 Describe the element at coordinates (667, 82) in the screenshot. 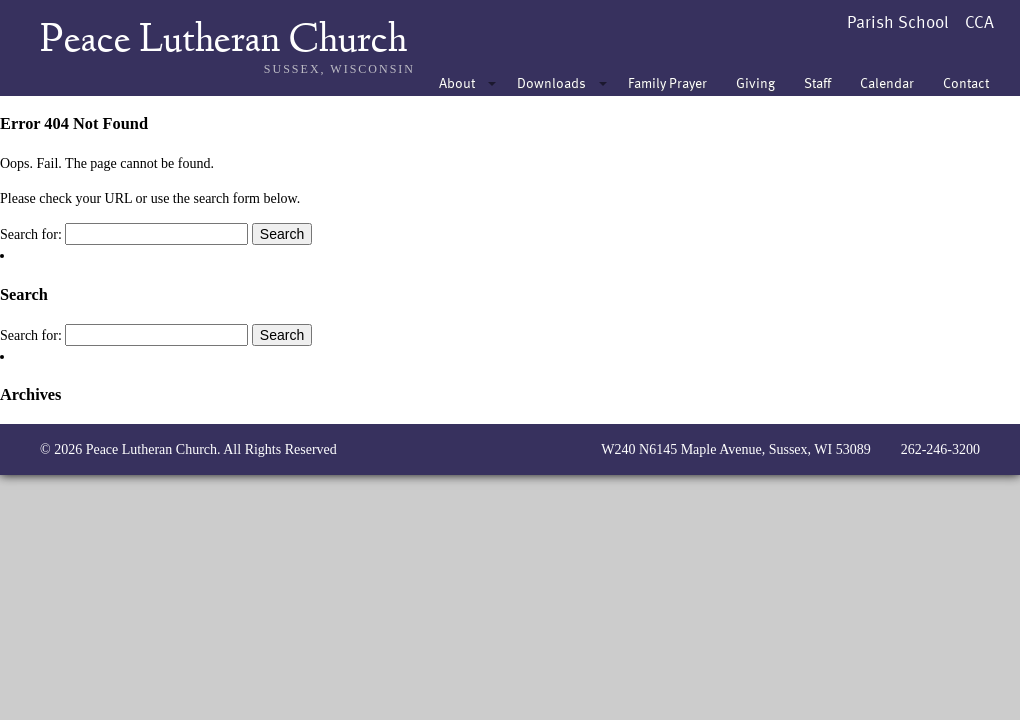

I see `Family Prayer` at that location.